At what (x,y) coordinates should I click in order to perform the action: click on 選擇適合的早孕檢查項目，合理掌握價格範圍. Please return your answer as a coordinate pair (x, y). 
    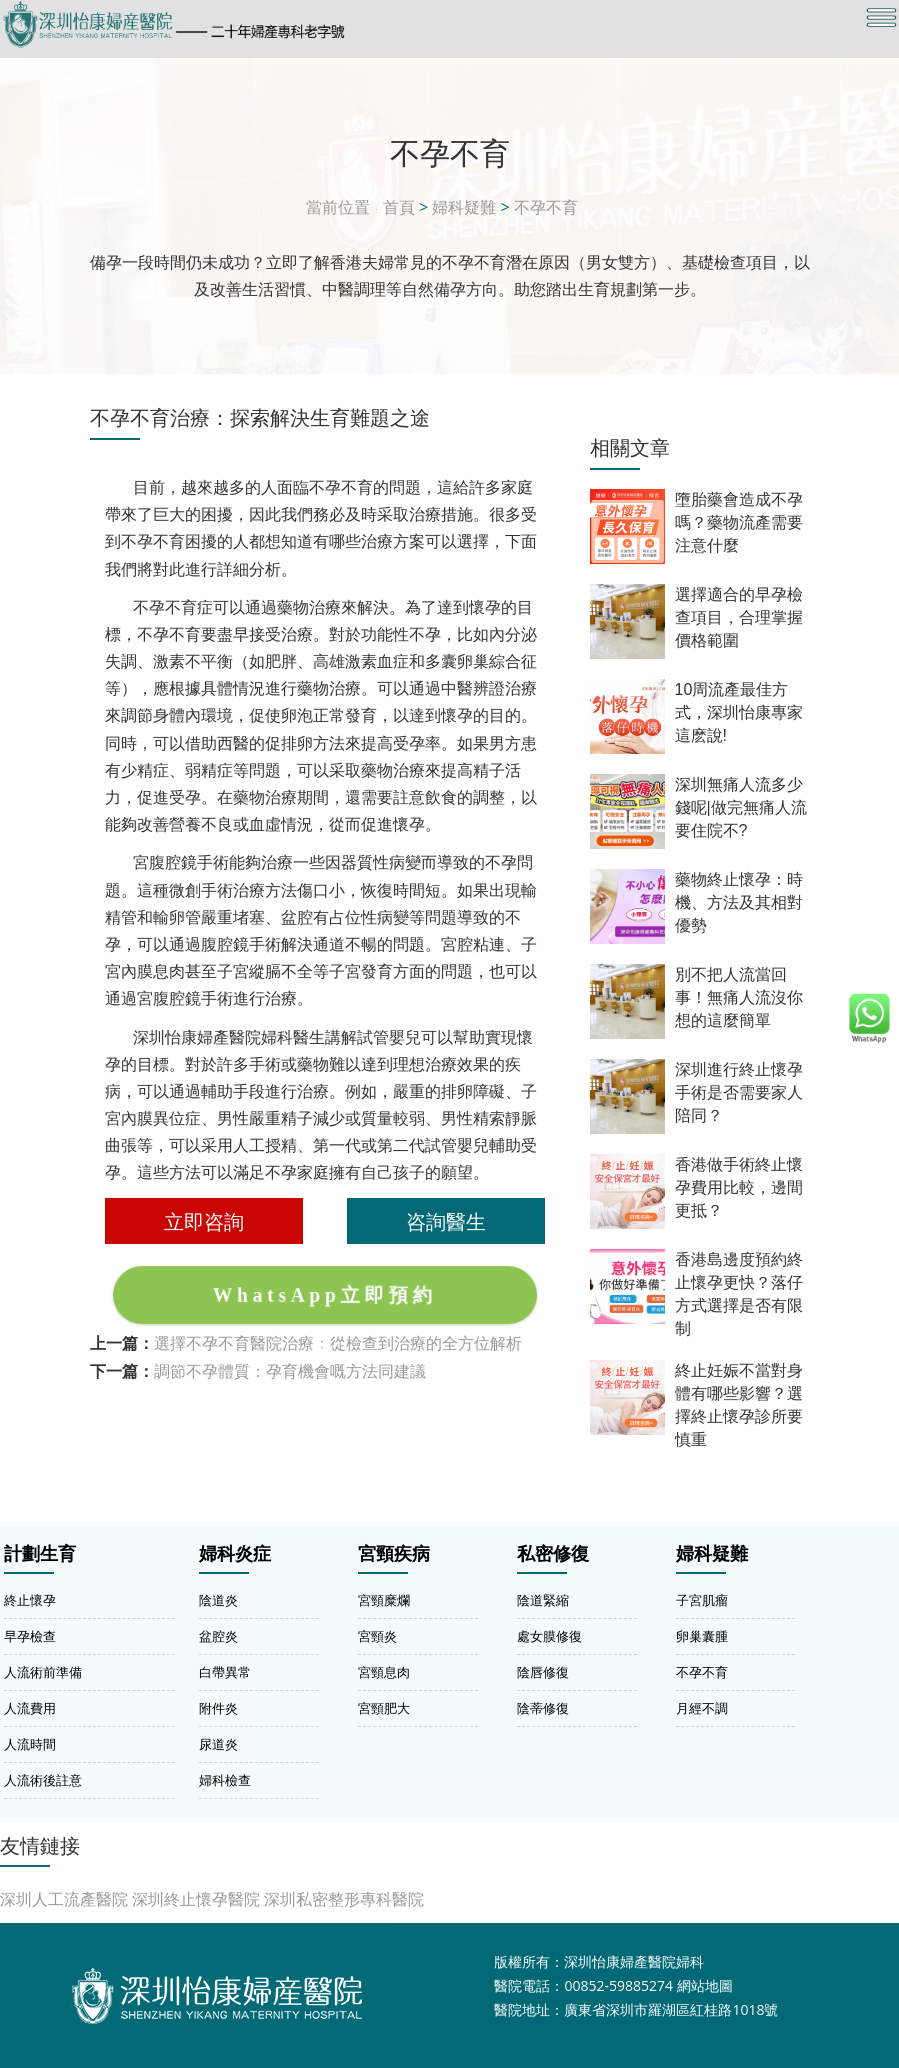
    Looking at the image, I should click on (739, 617).